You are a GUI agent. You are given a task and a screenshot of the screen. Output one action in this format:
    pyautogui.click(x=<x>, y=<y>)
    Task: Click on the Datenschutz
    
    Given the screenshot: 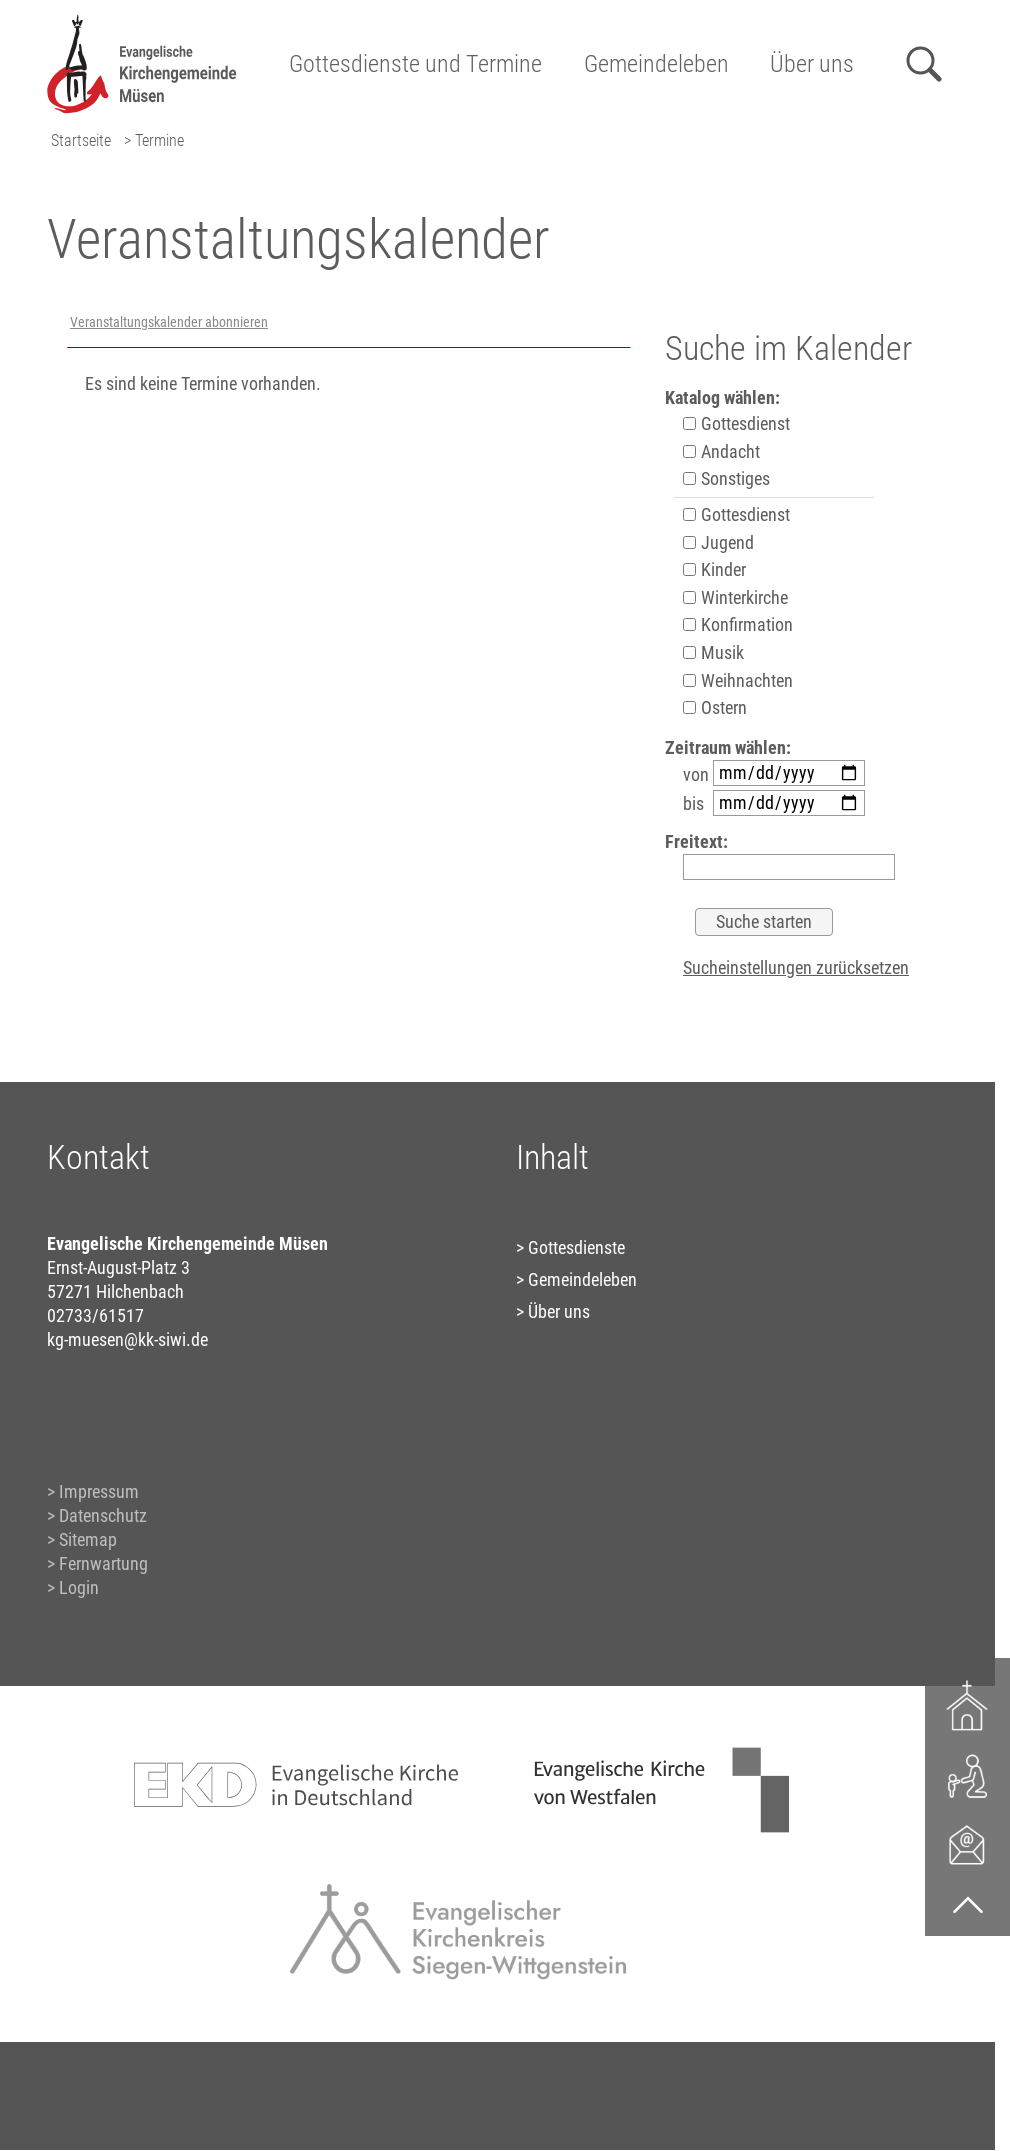 What is the action you would take?
    pyautogui.click(x=103, y=1515)
    